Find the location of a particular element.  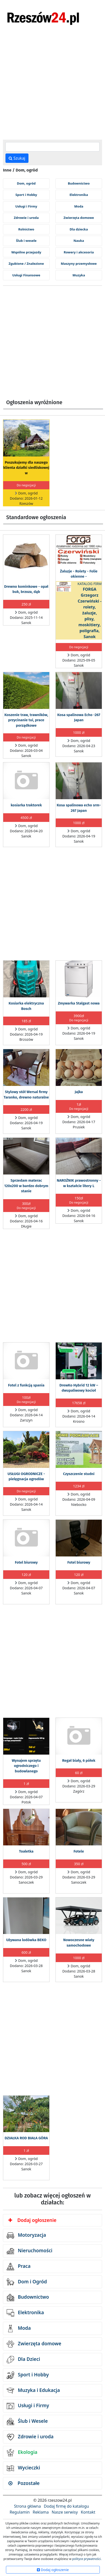

Nauka is located at coordinates (79, 240).